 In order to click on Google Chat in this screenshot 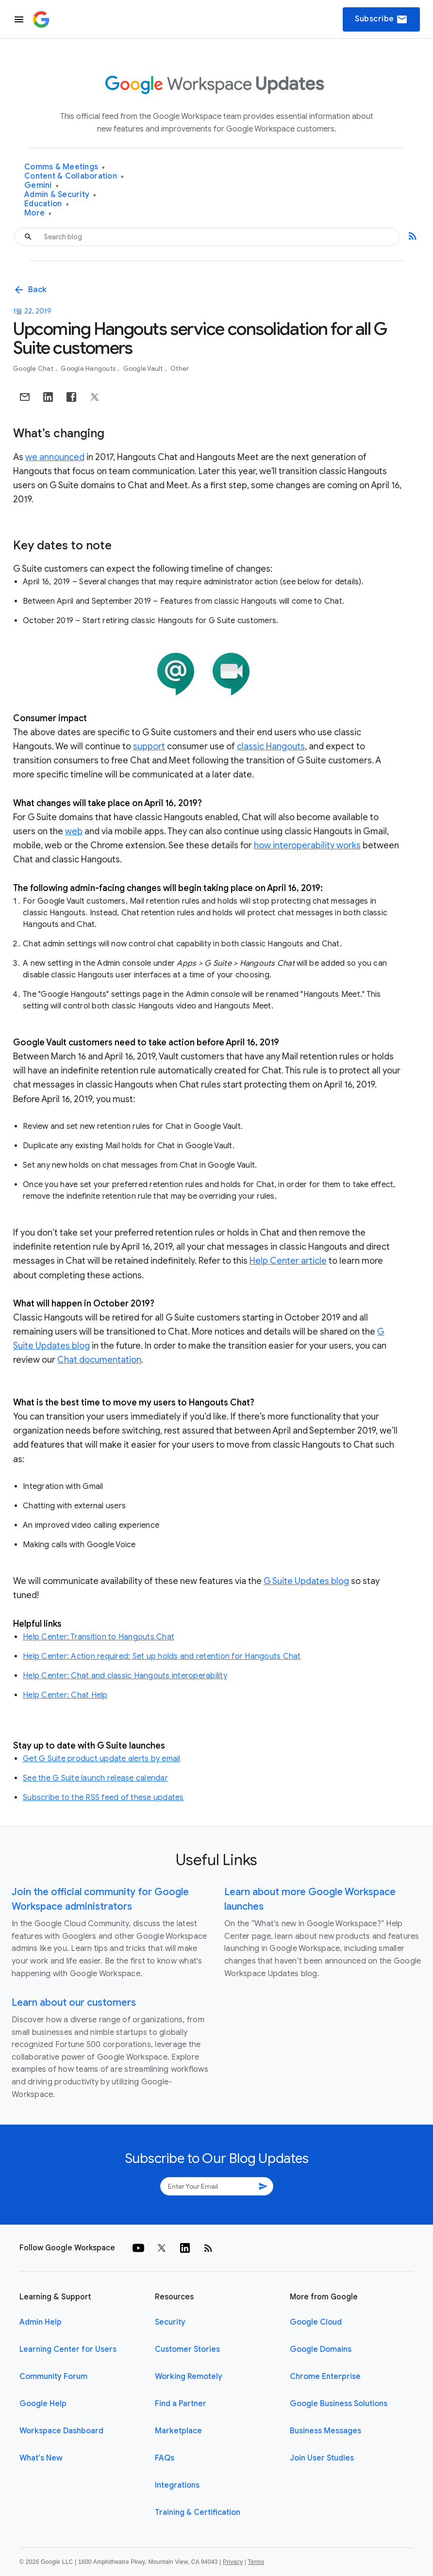, I will do `click(34, 368)`.